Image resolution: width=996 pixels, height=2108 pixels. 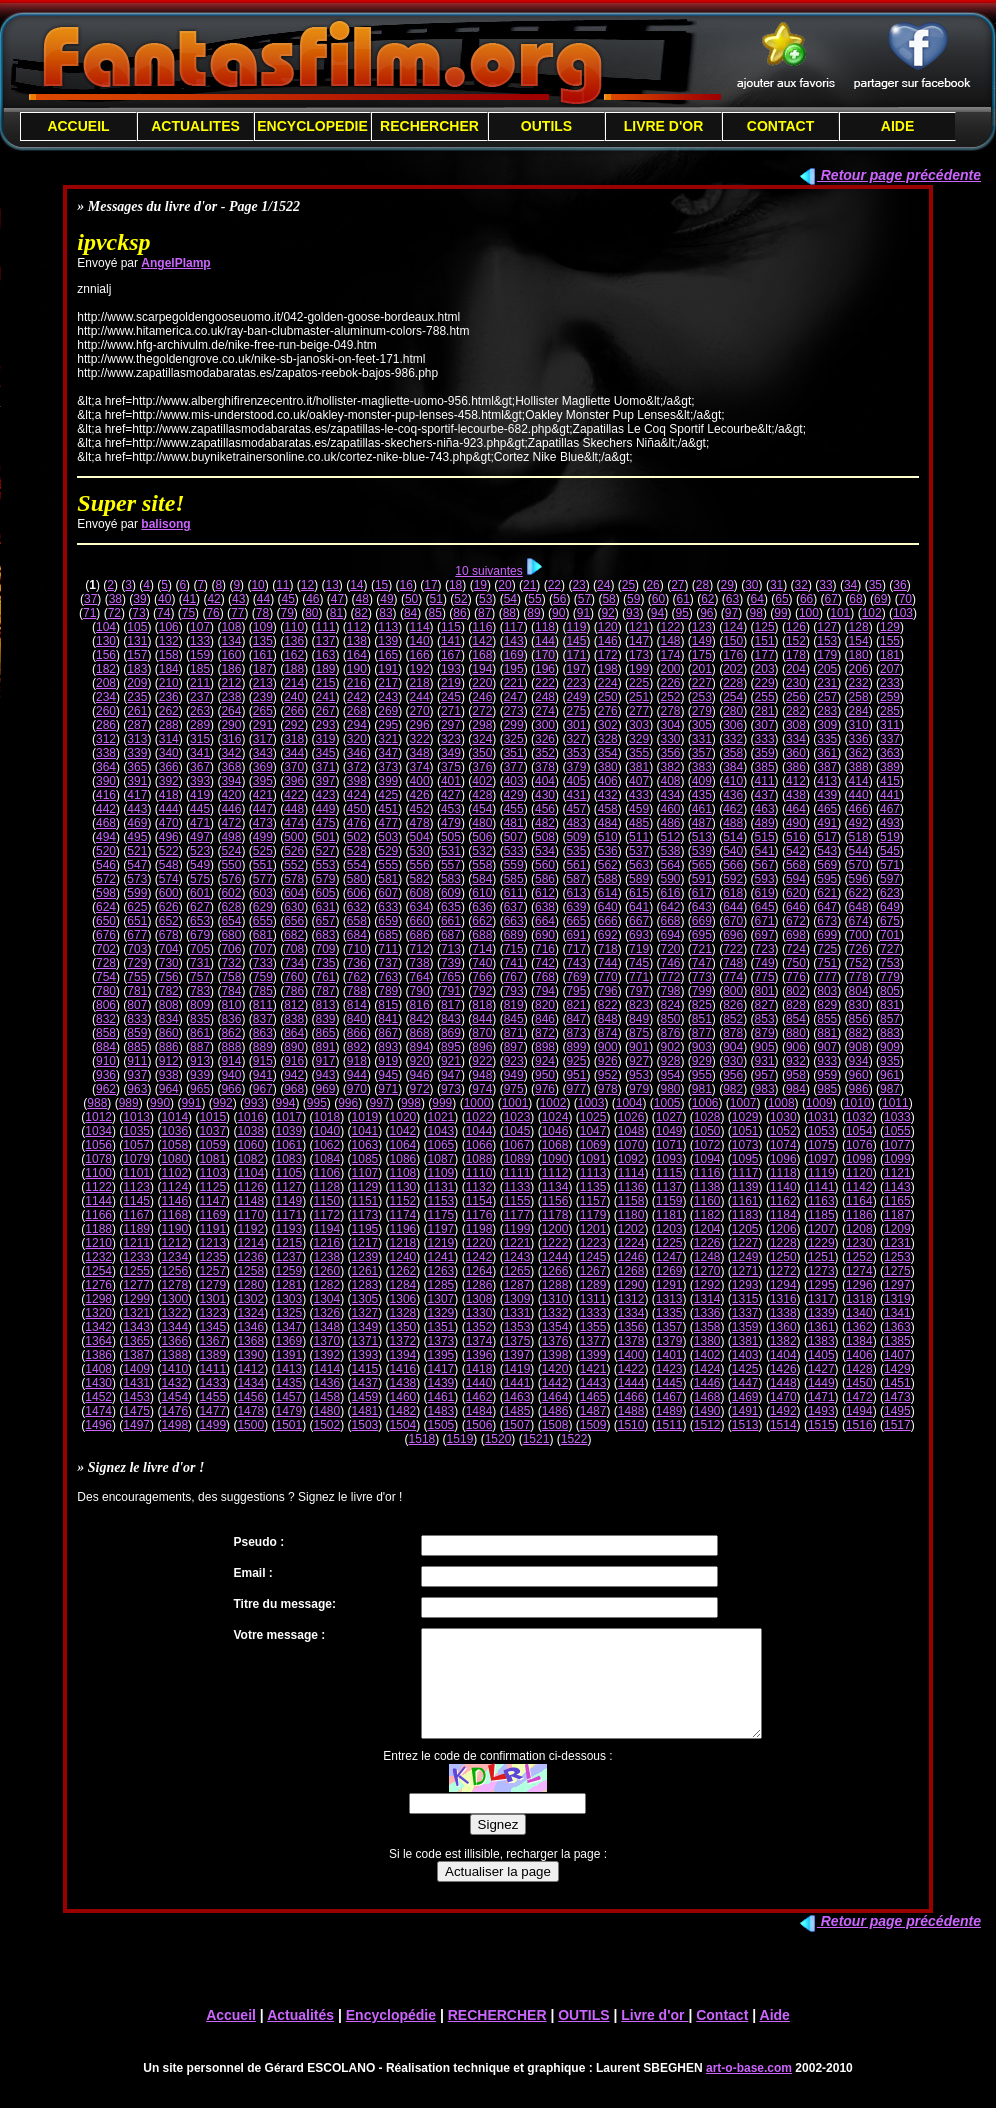 I want to click on 617, so click(x=702, y=893).